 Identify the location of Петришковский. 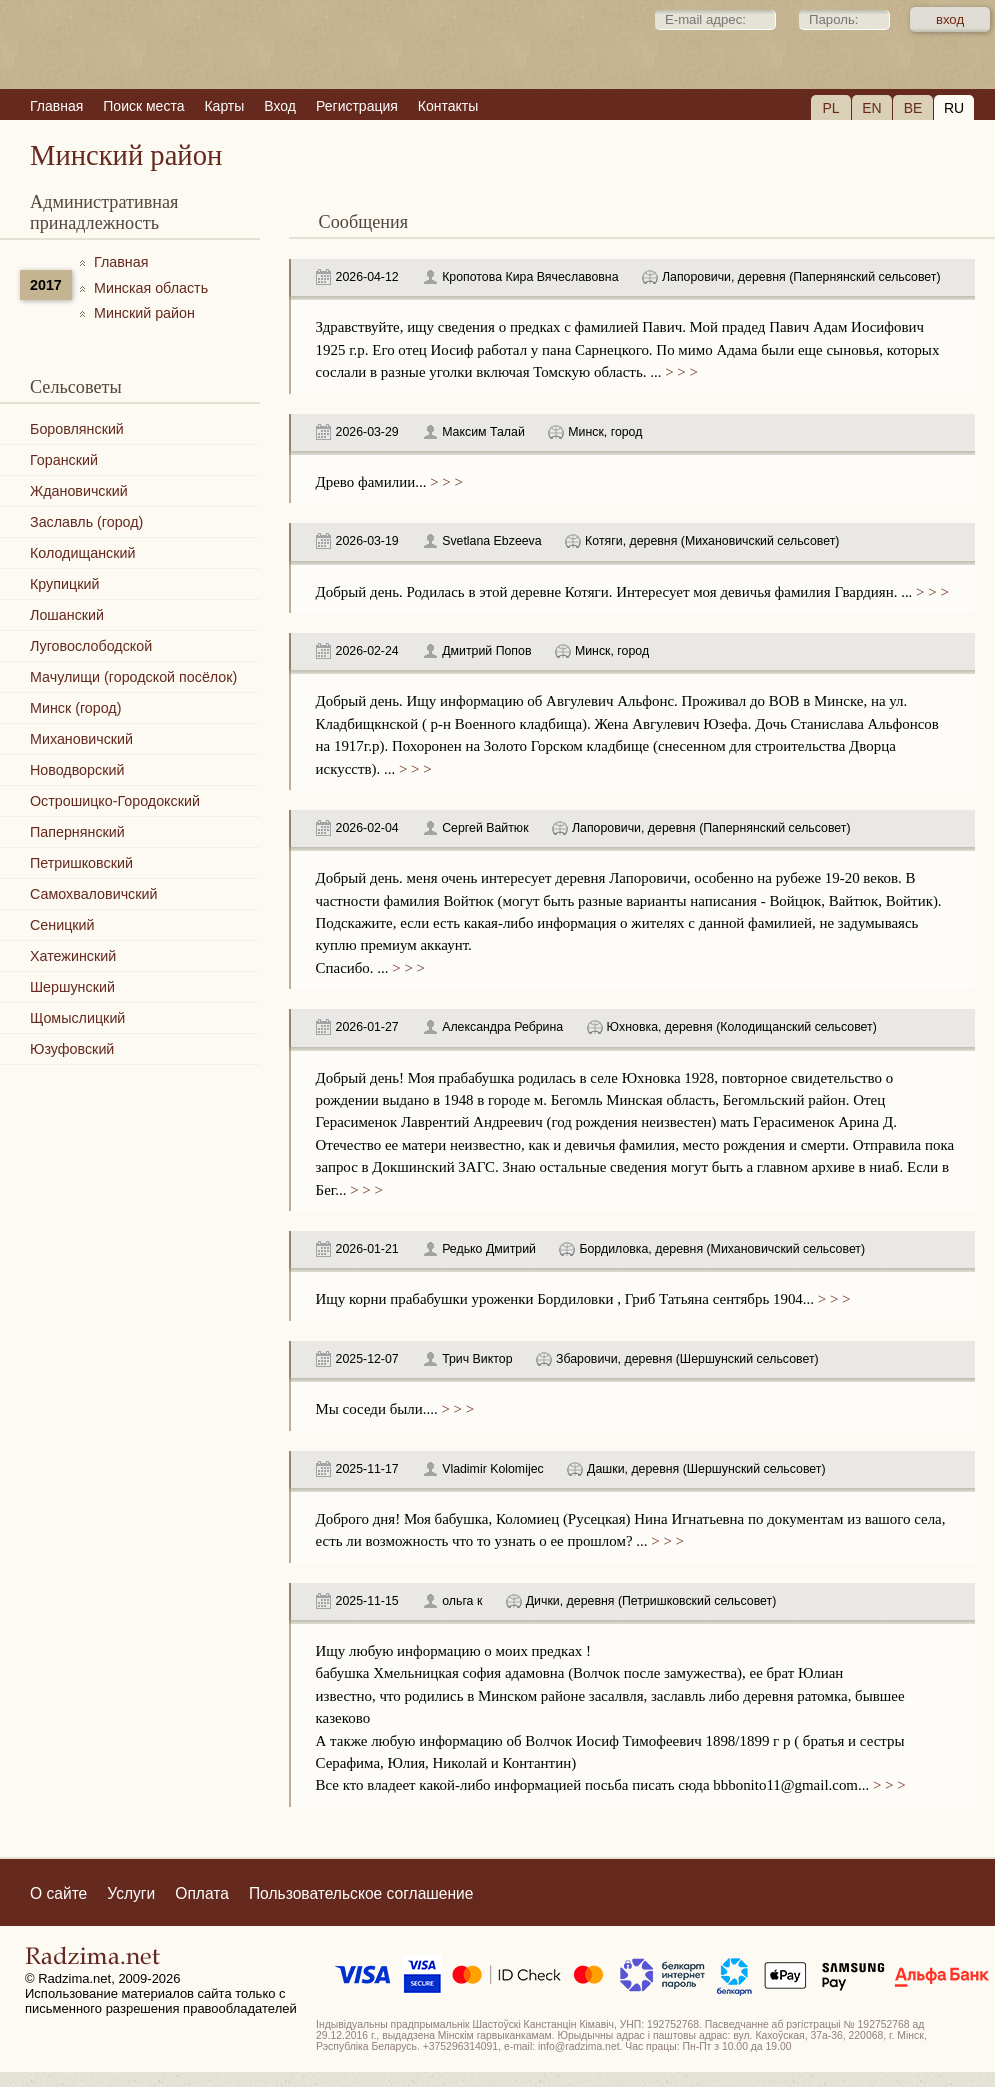
(81, 863).